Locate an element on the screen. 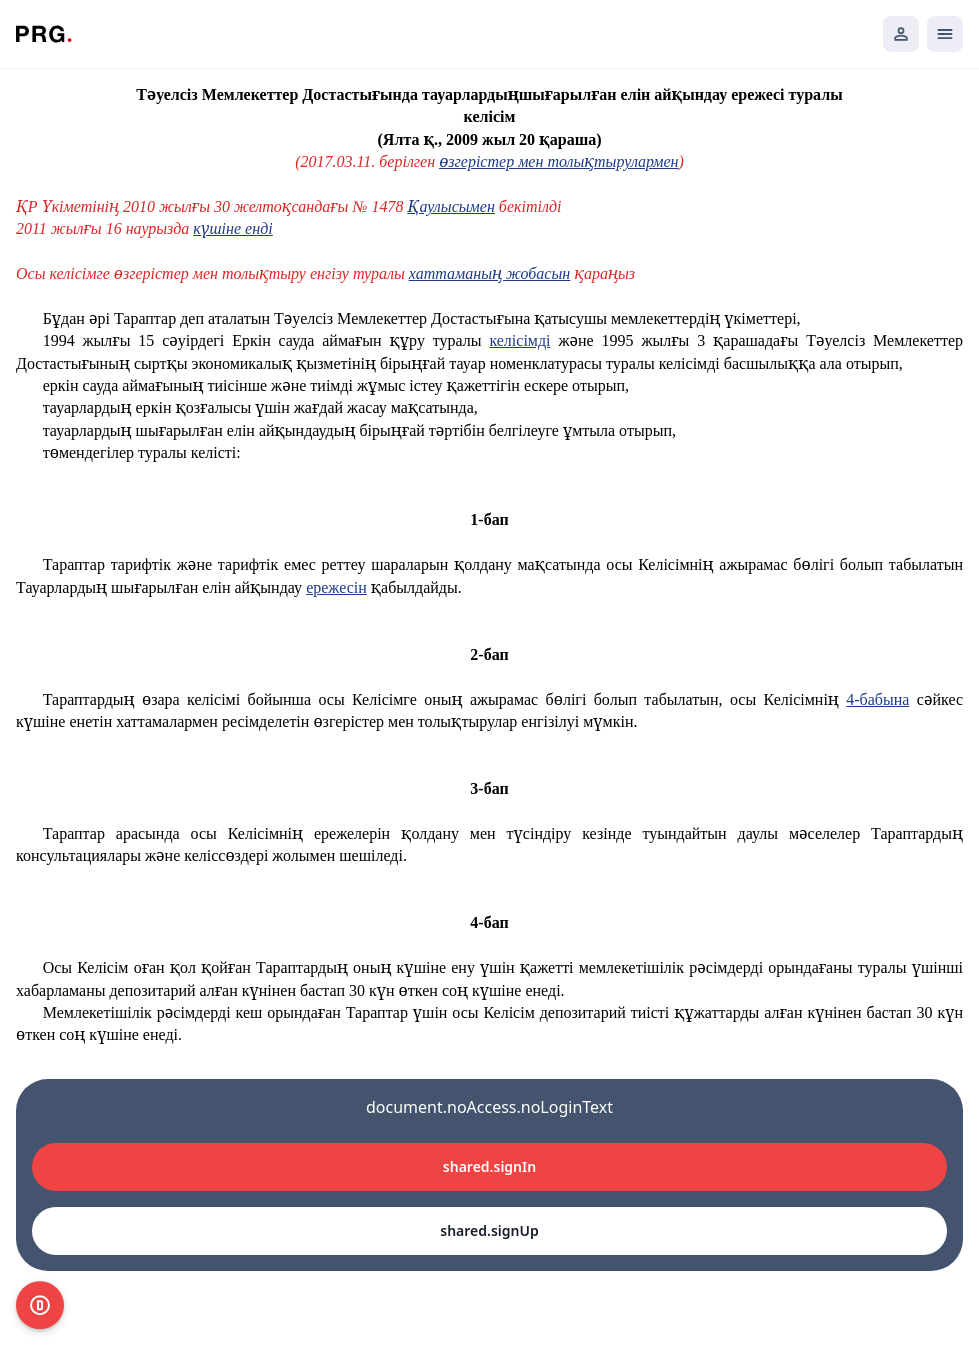  ережесін is located at coordinates (336, 587).